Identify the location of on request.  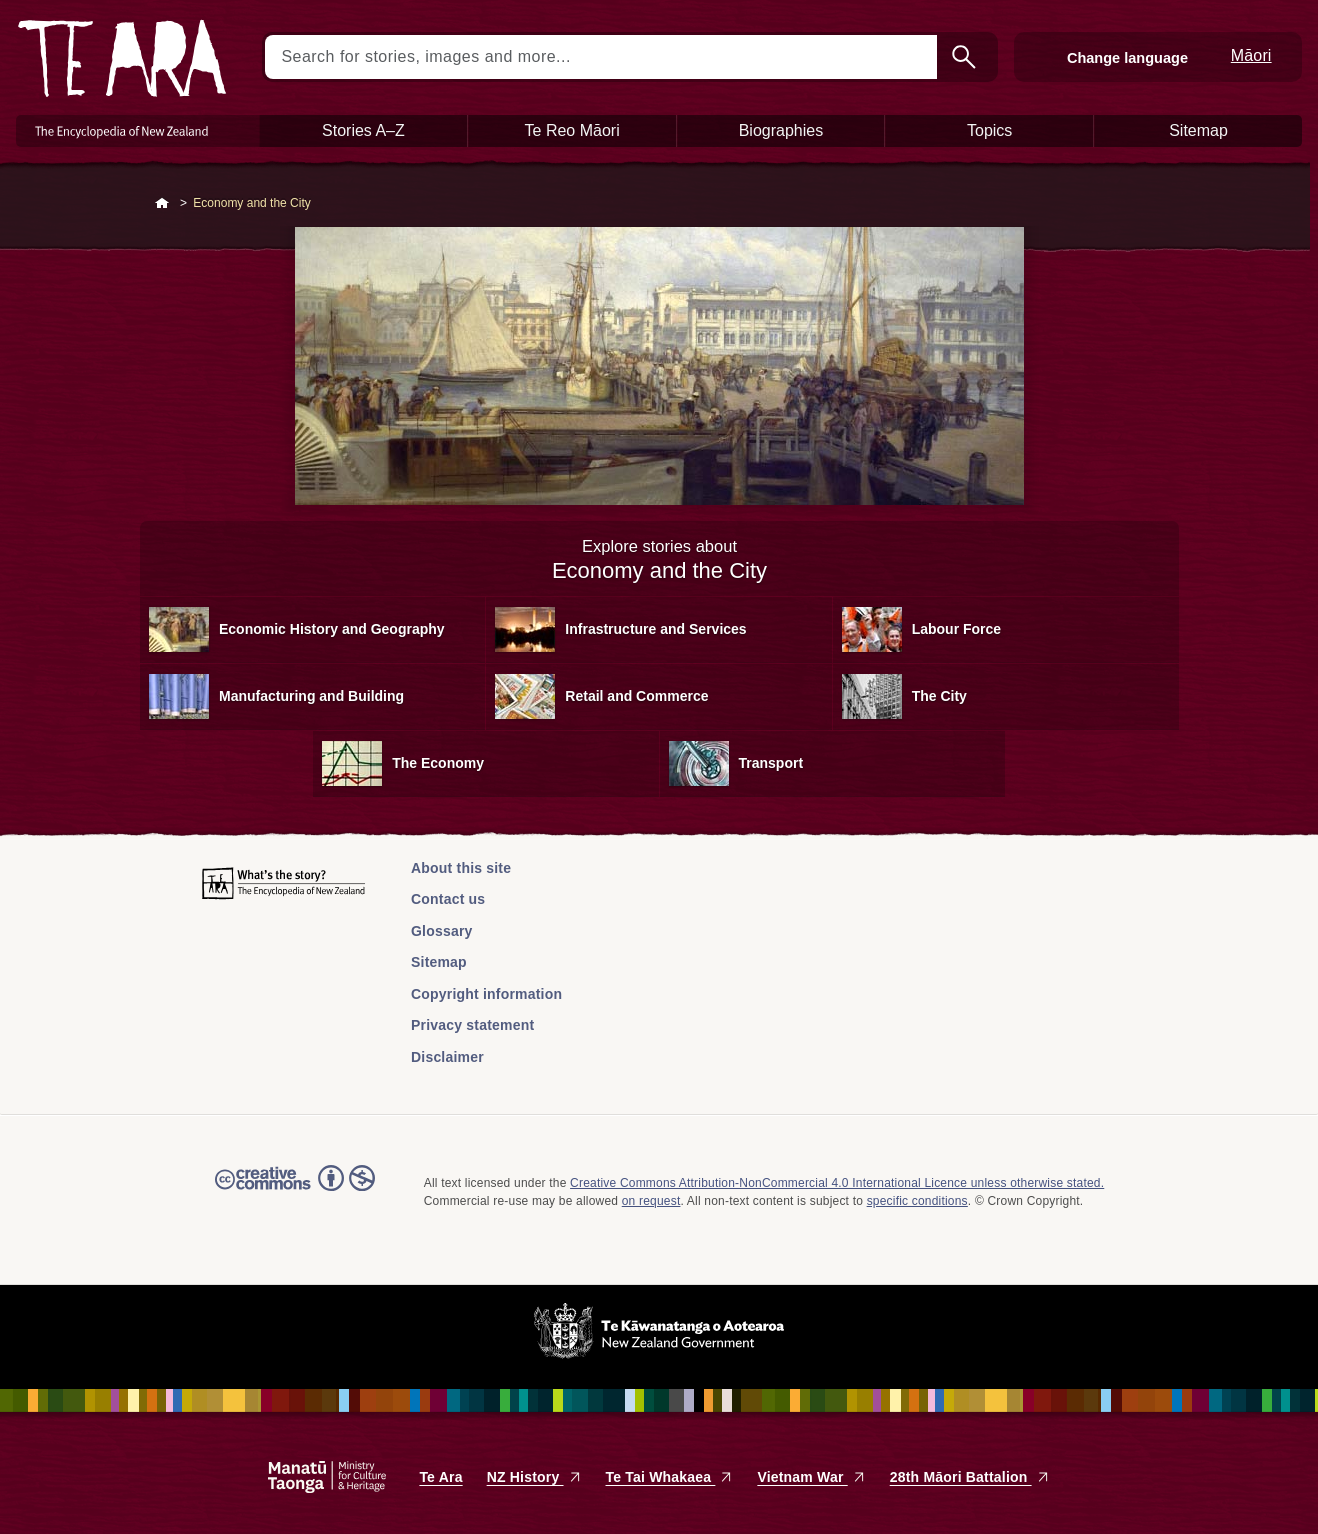
(651, 1201).